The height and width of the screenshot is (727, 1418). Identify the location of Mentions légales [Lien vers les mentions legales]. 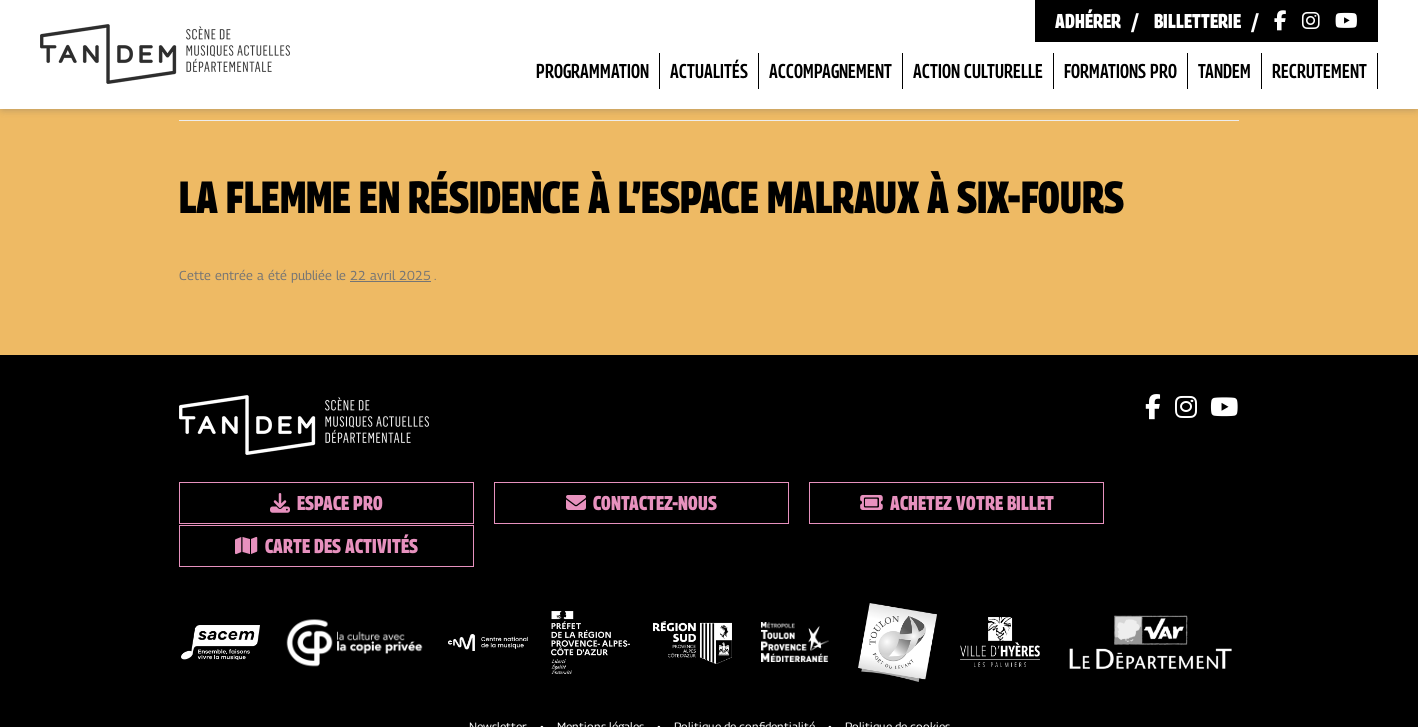
(600, 681).